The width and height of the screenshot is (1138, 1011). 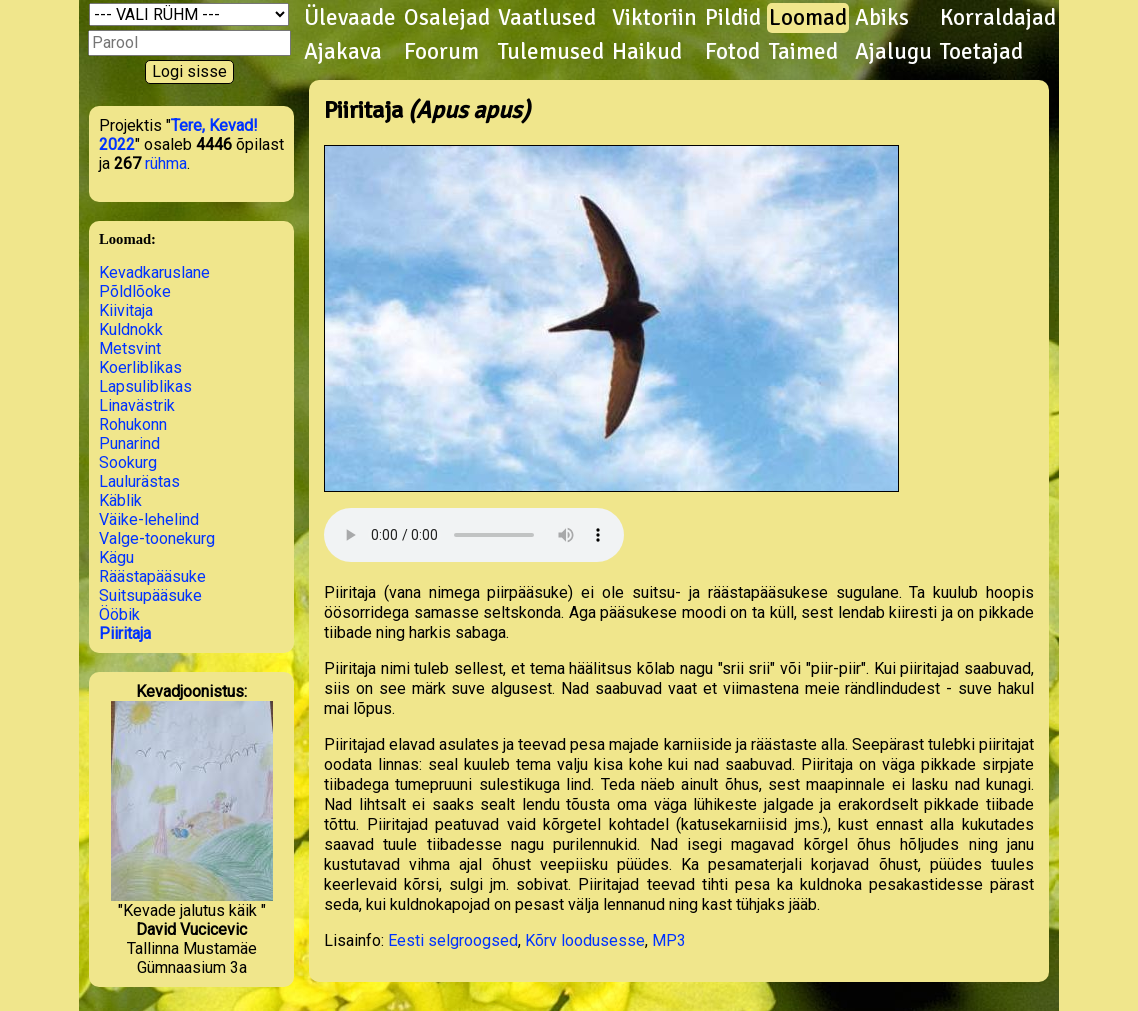 What do you see at coordinates (116, 557) in the screenshot?
I see `Kägu` at bounding box center [116, 557].